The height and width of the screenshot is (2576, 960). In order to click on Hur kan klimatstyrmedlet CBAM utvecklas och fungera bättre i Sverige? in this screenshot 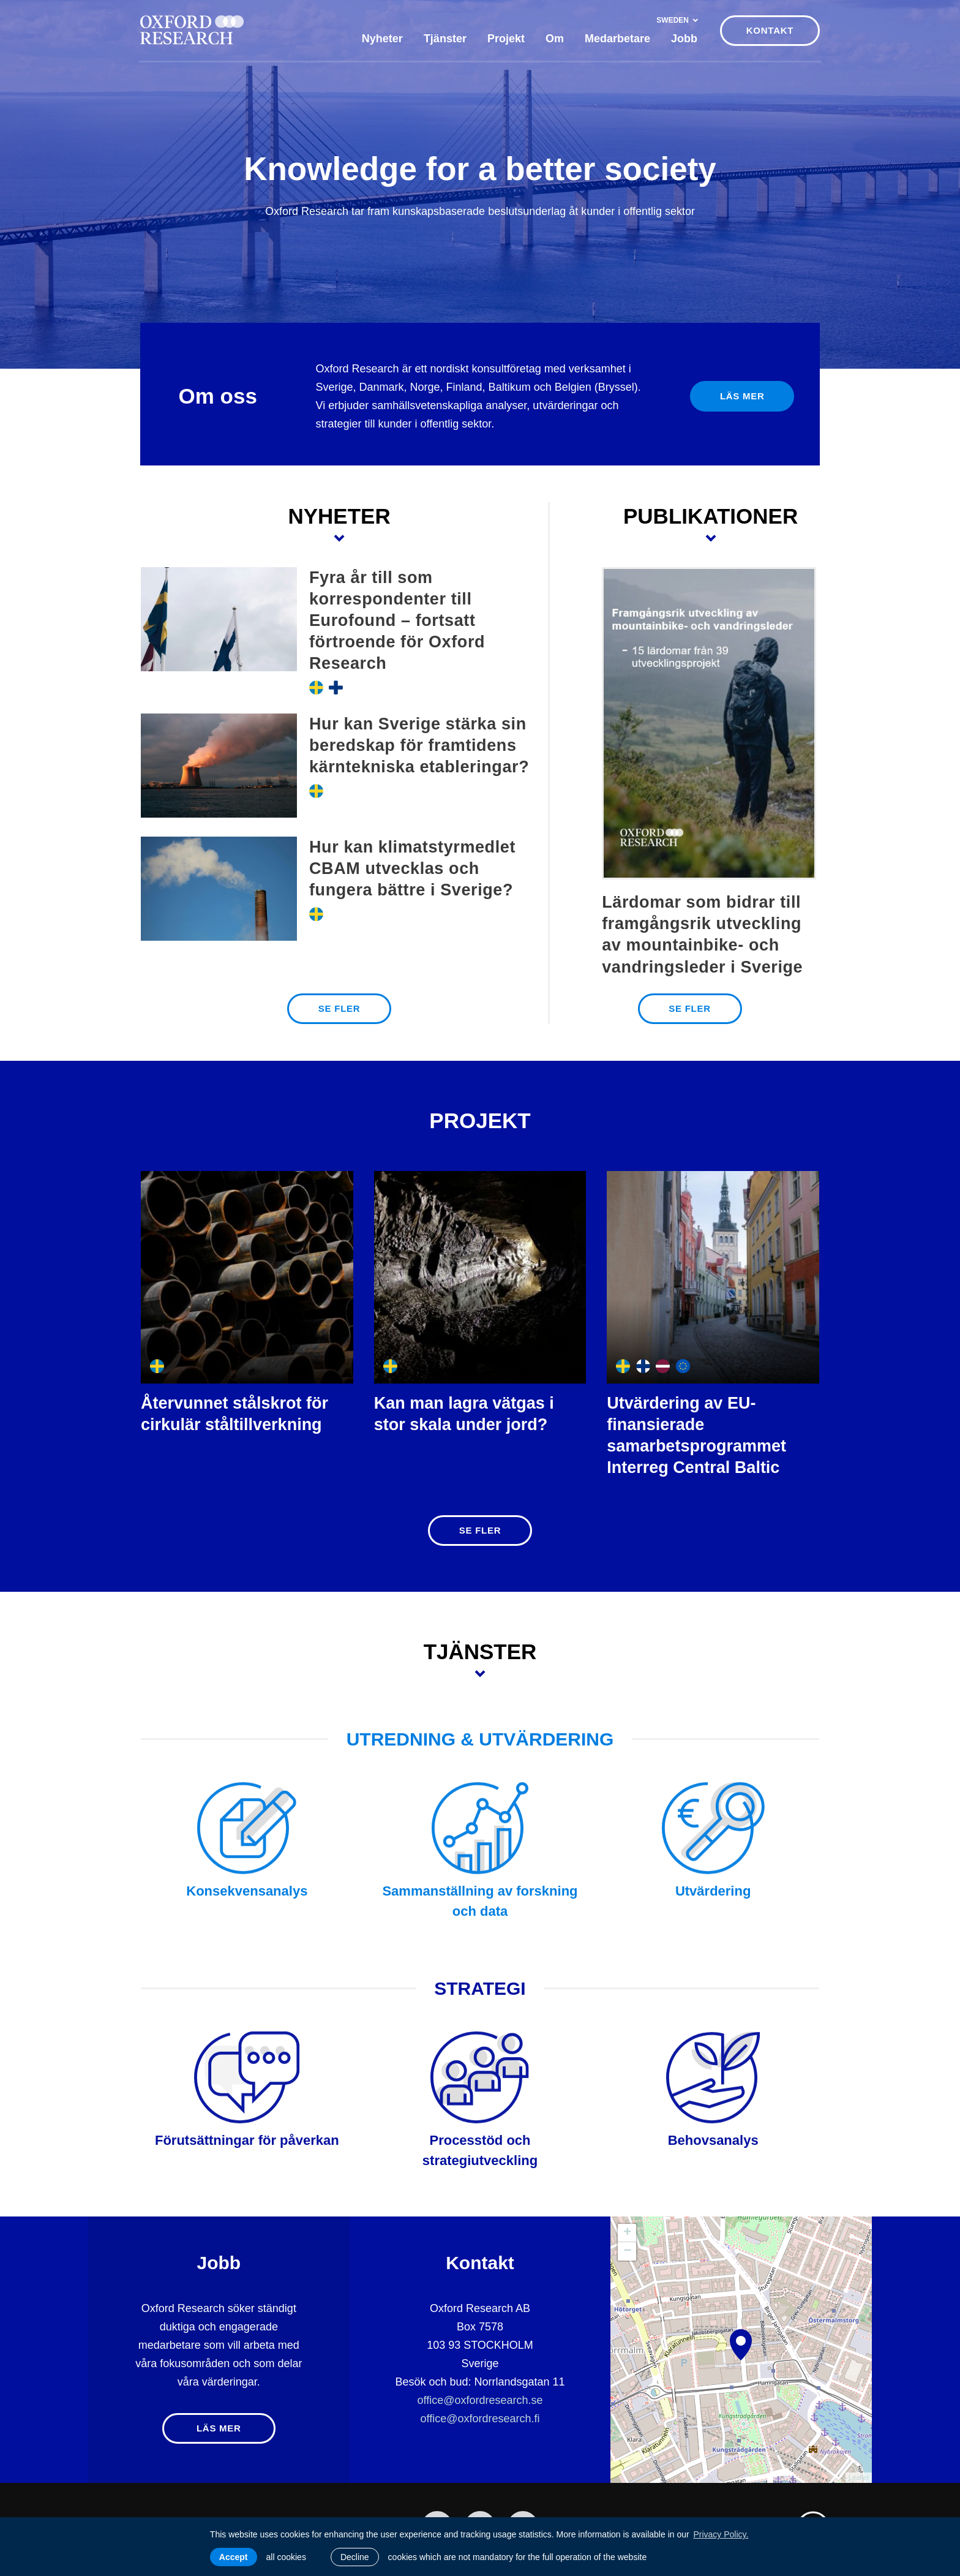, I will do `click(412, 868)`.